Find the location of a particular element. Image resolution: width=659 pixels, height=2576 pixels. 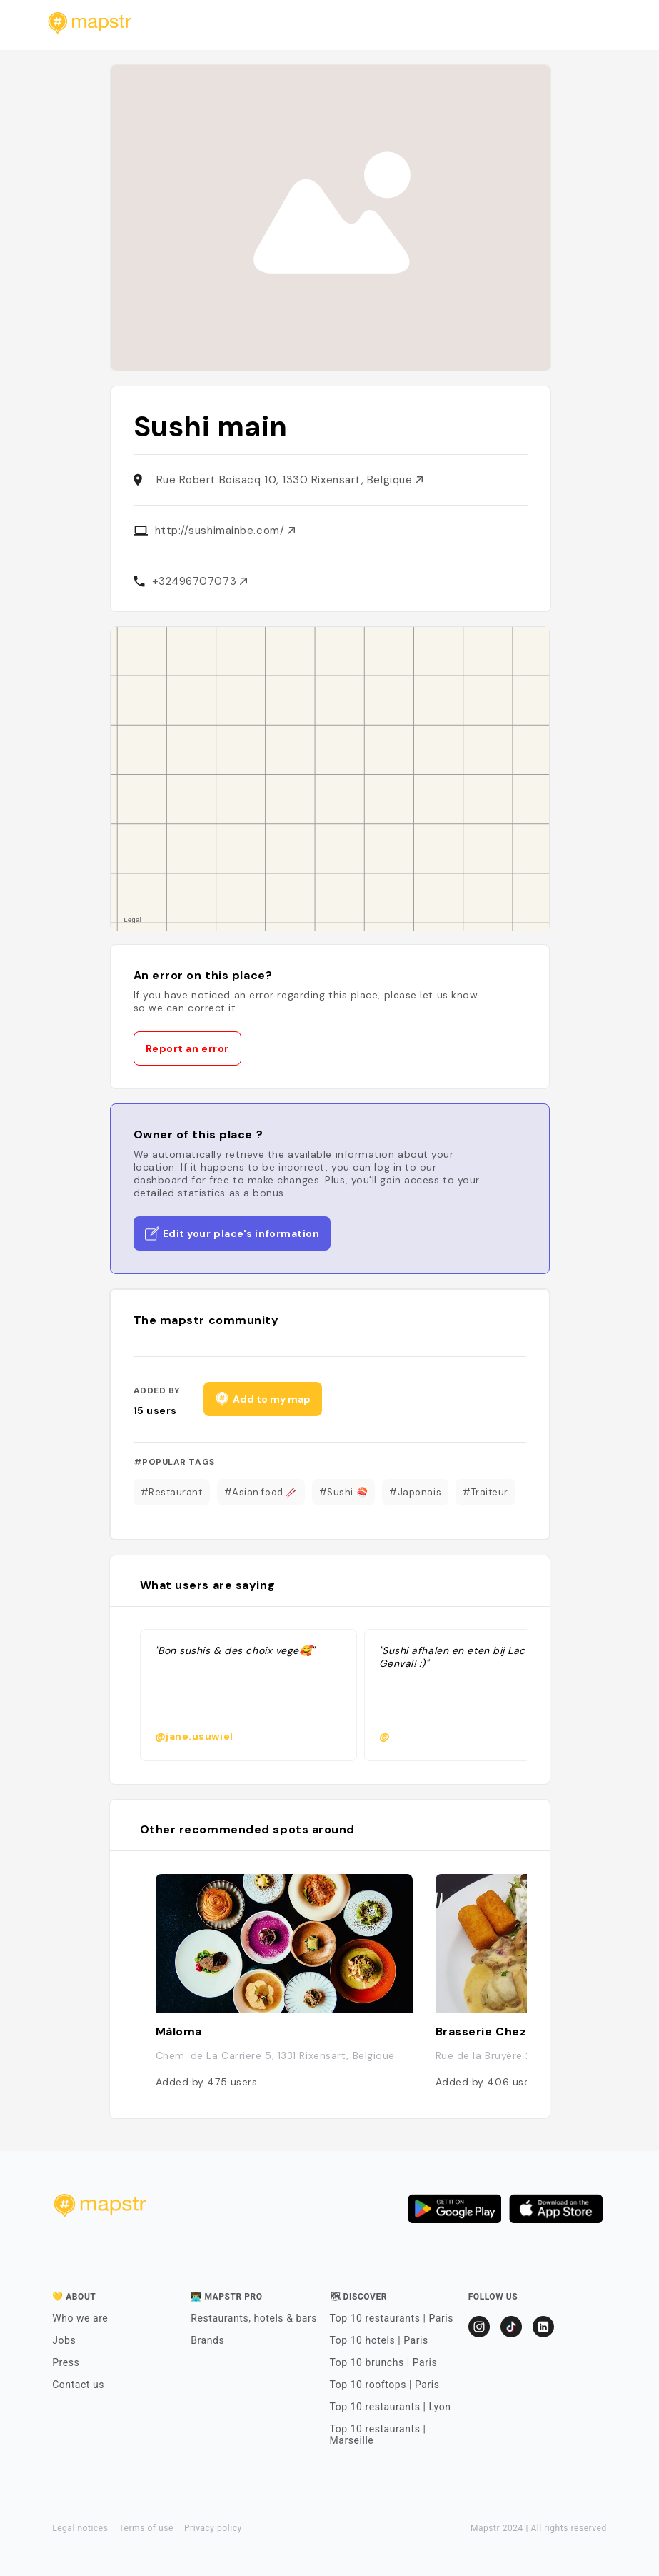

+32496707073 is located at coordinates (199, 581).